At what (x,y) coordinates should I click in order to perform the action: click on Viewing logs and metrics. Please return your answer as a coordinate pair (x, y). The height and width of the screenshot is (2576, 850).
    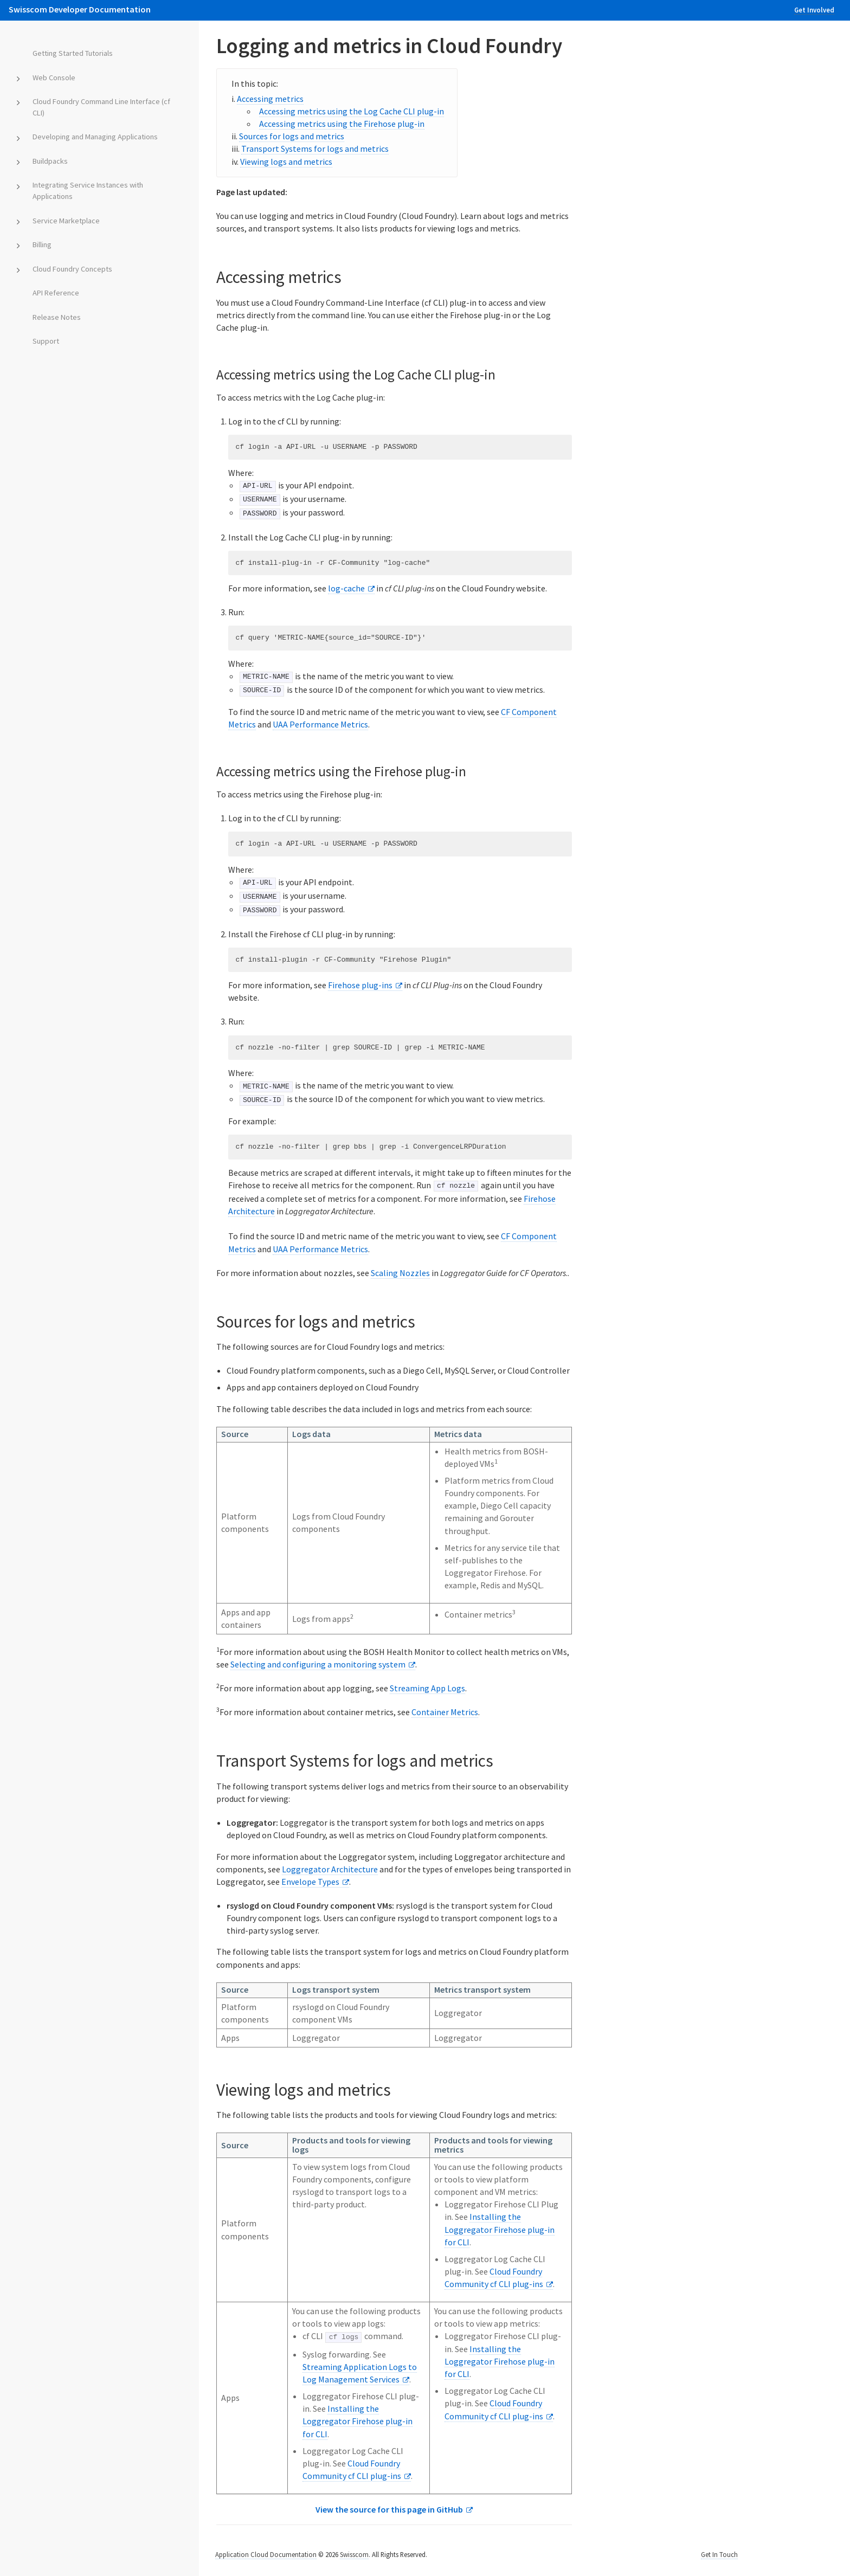
    Looking at the image, I should click on (286, 161).